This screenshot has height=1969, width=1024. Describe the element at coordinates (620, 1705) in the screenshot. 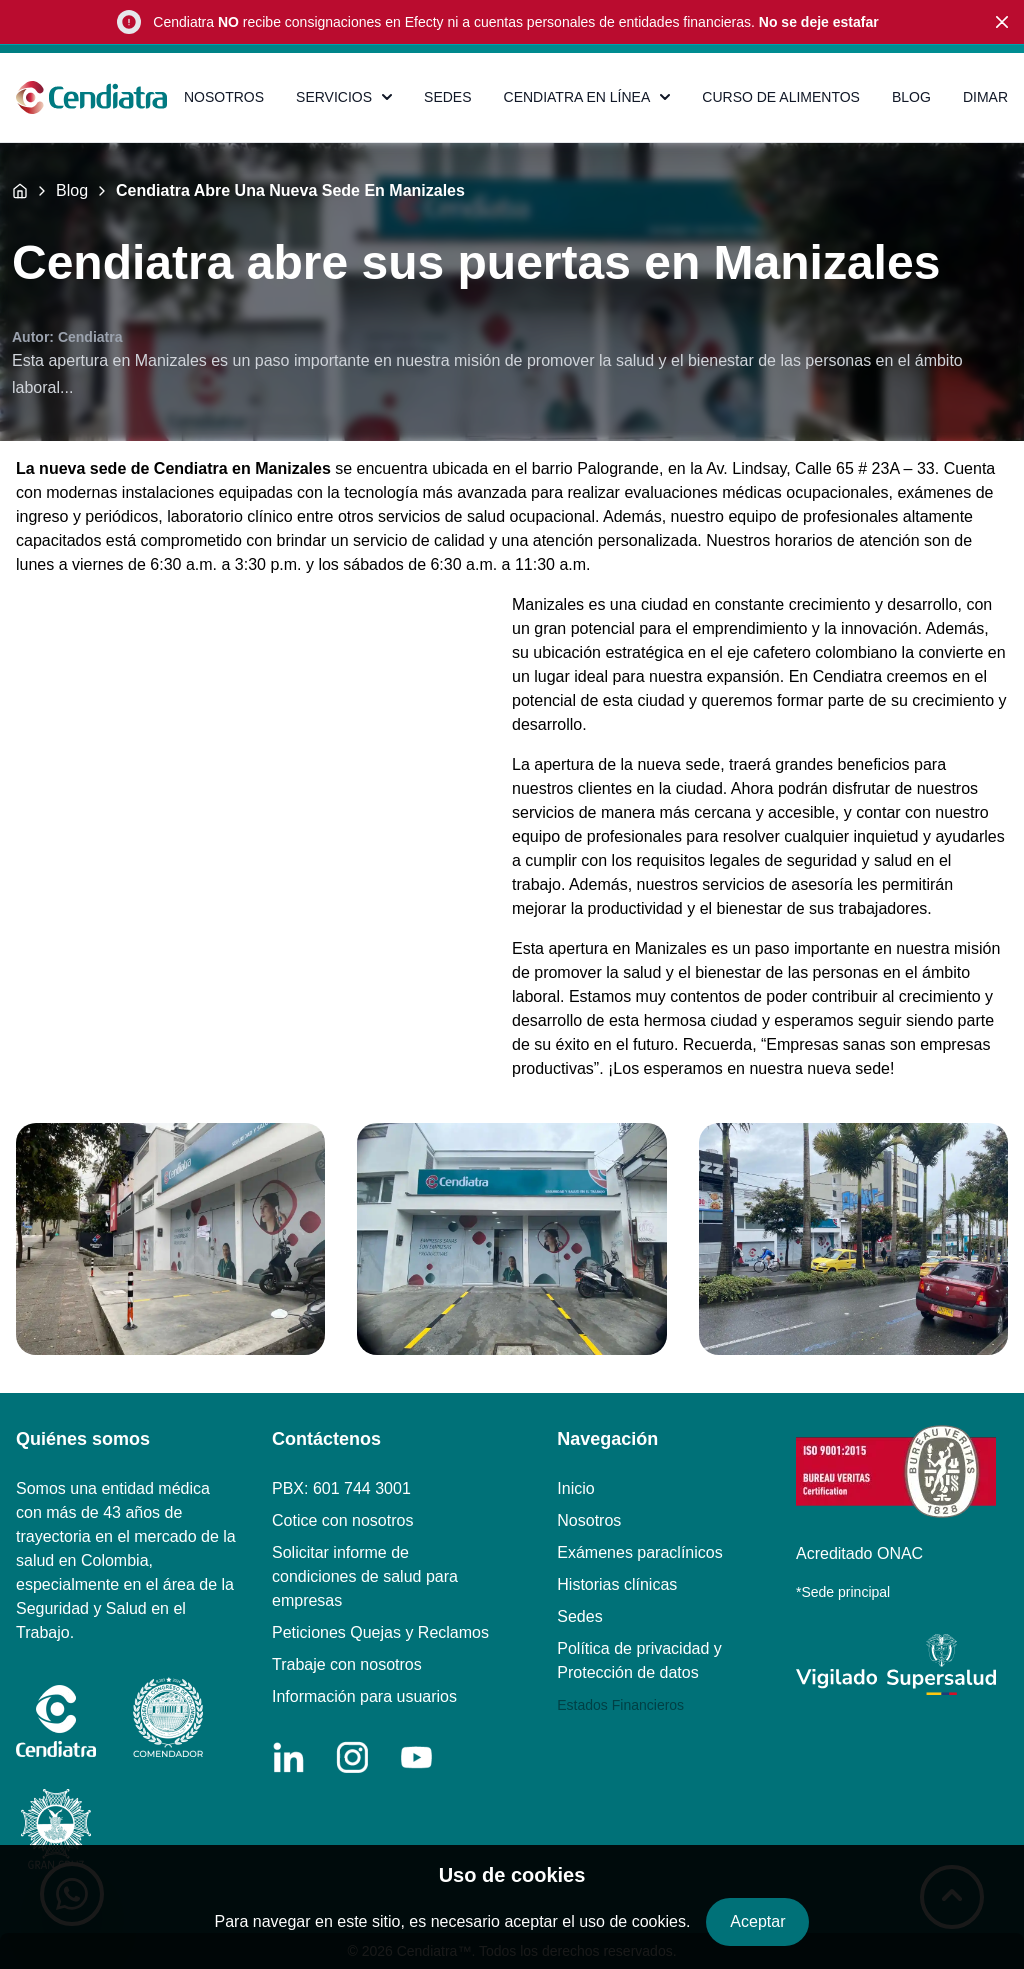

I see `Estados Financieros` at that location.